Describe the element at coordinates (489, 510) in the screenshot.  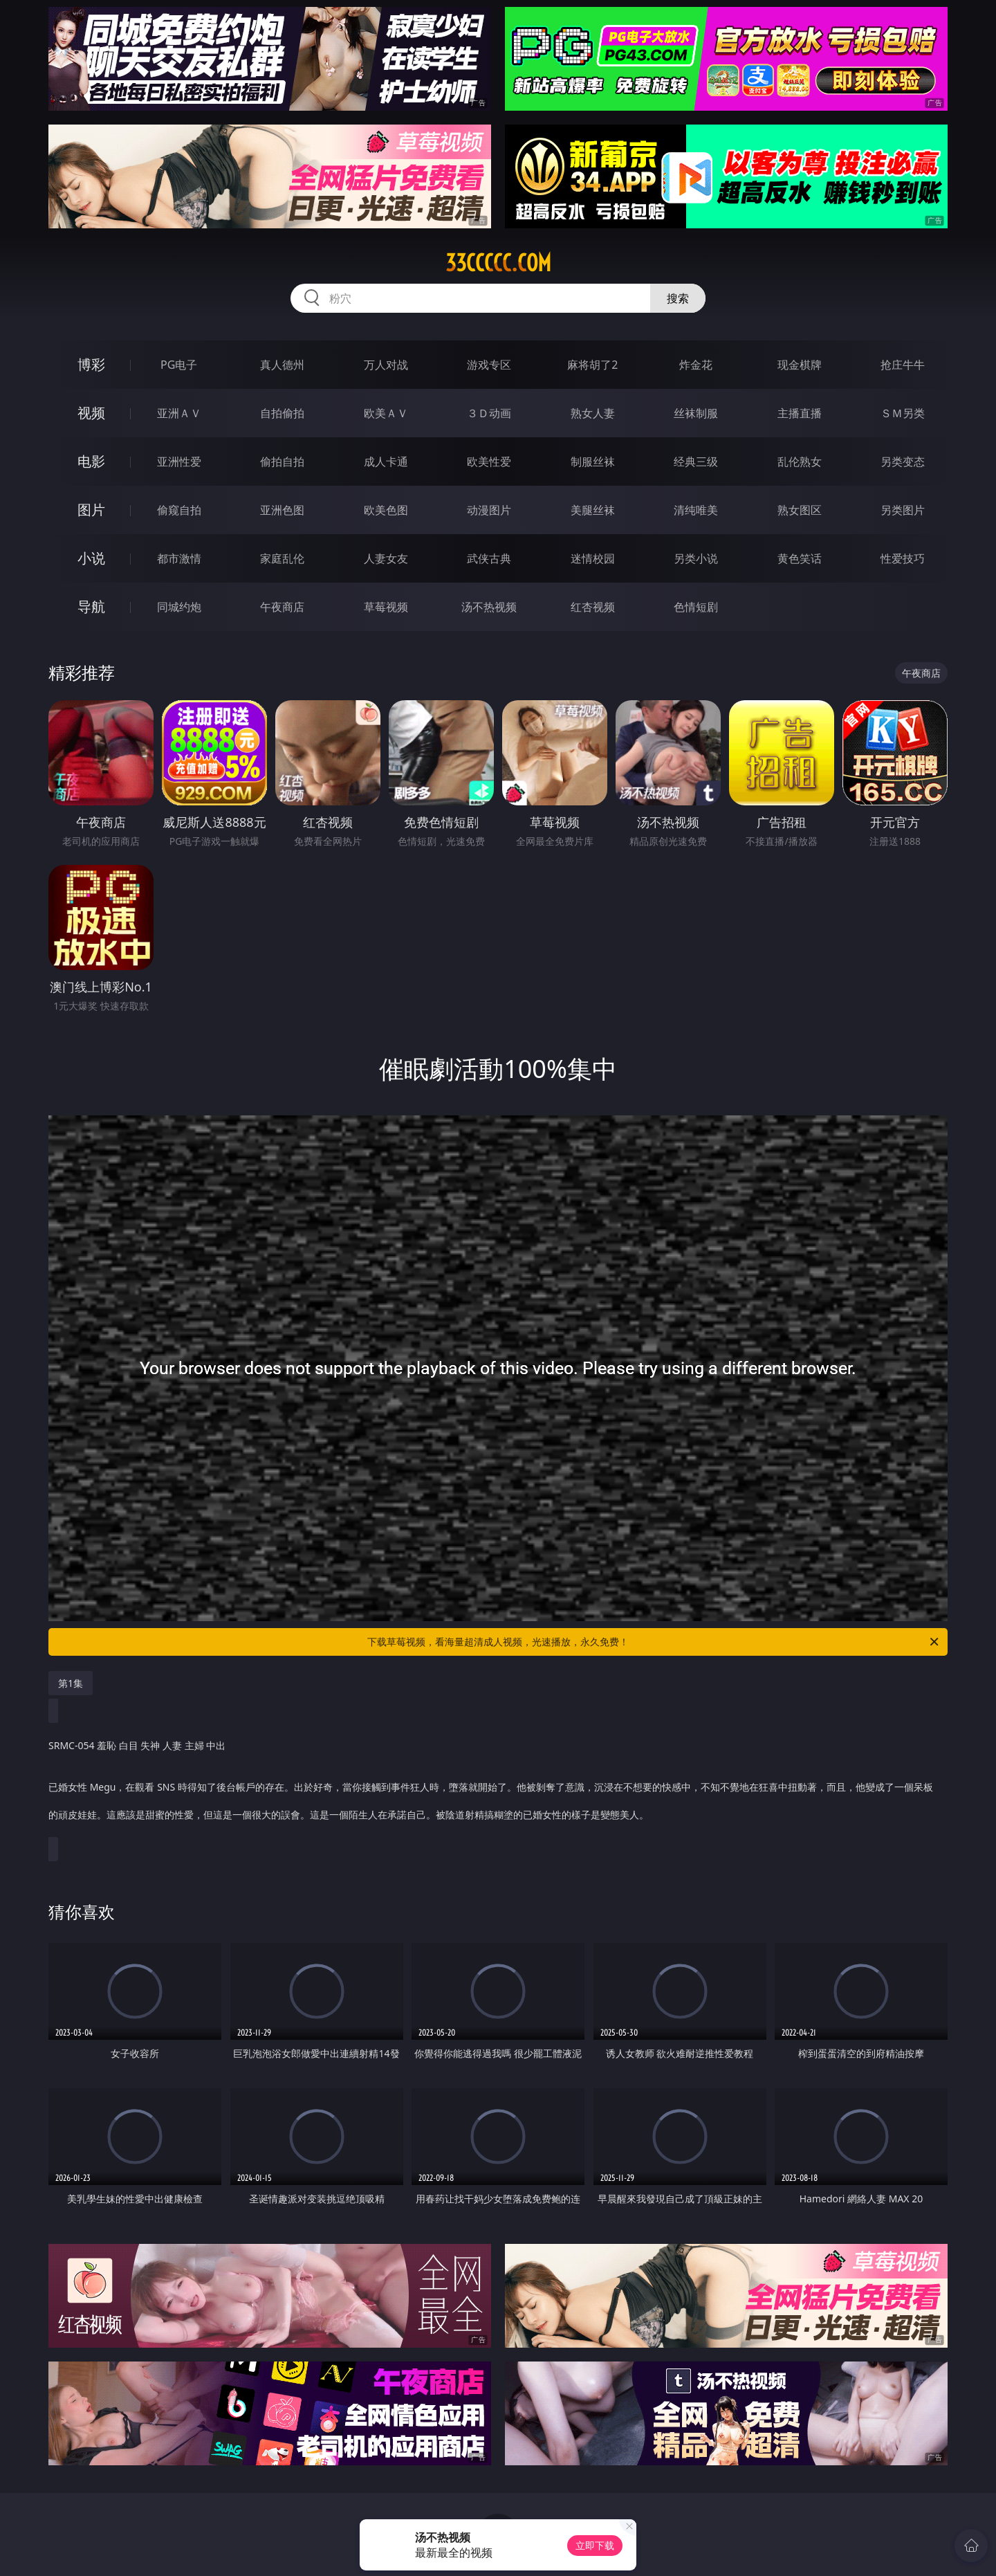
I see `动漫图片` at that location.